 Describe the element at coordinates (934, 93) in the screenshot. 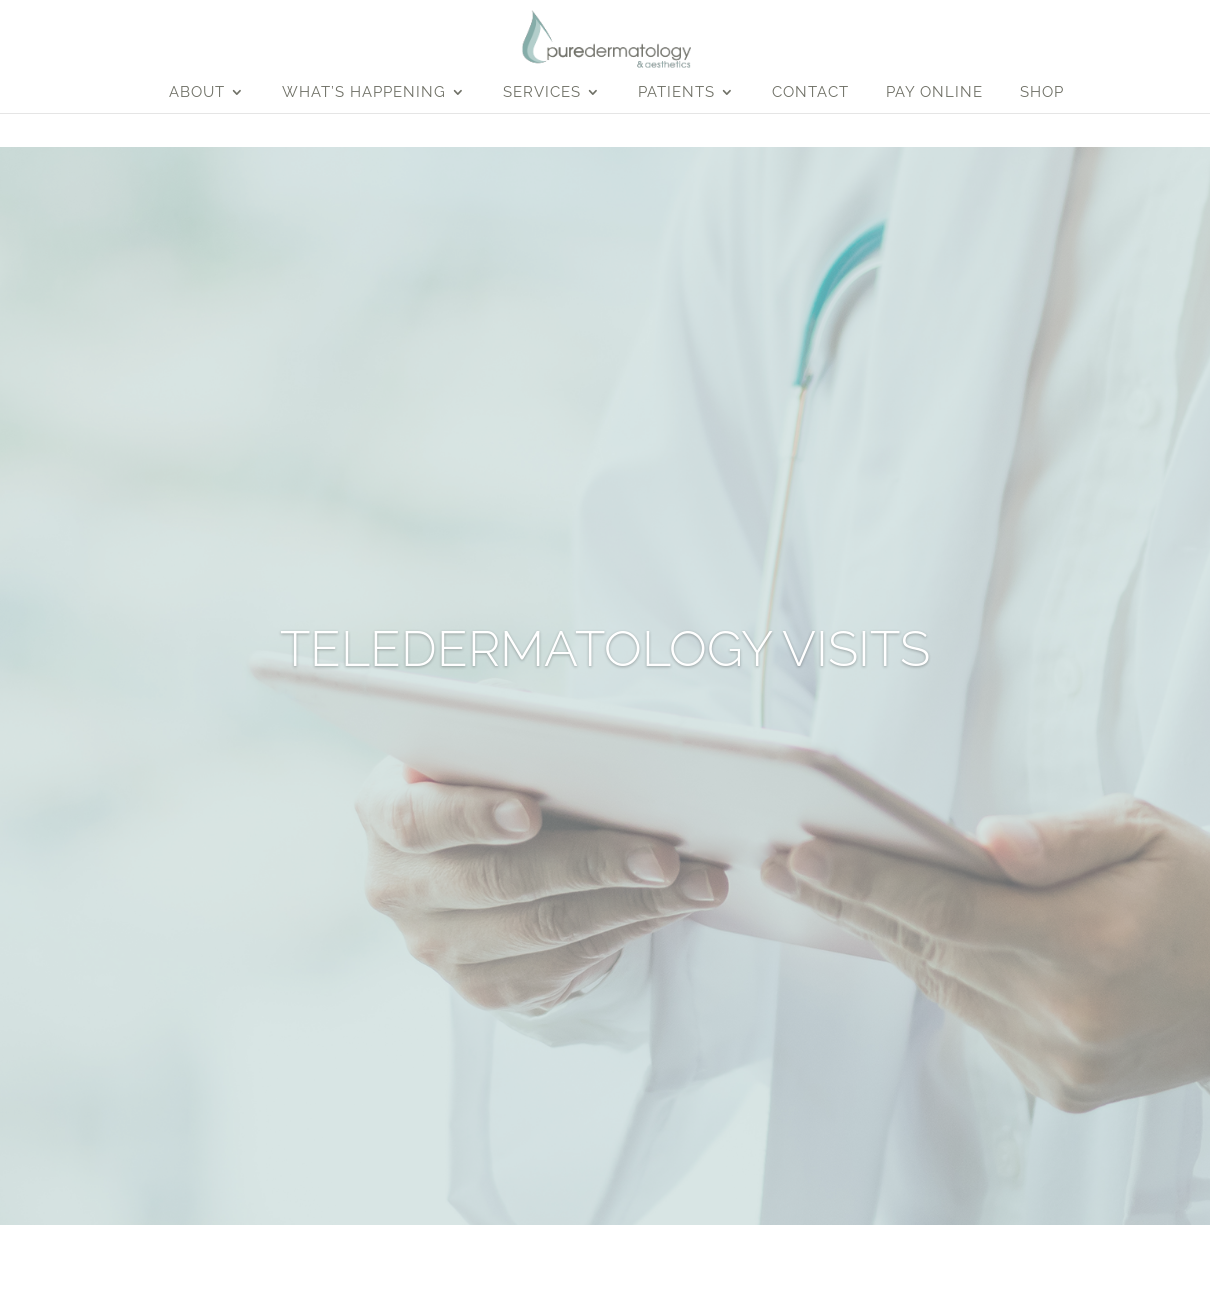

I see `Pay Online` at that location.